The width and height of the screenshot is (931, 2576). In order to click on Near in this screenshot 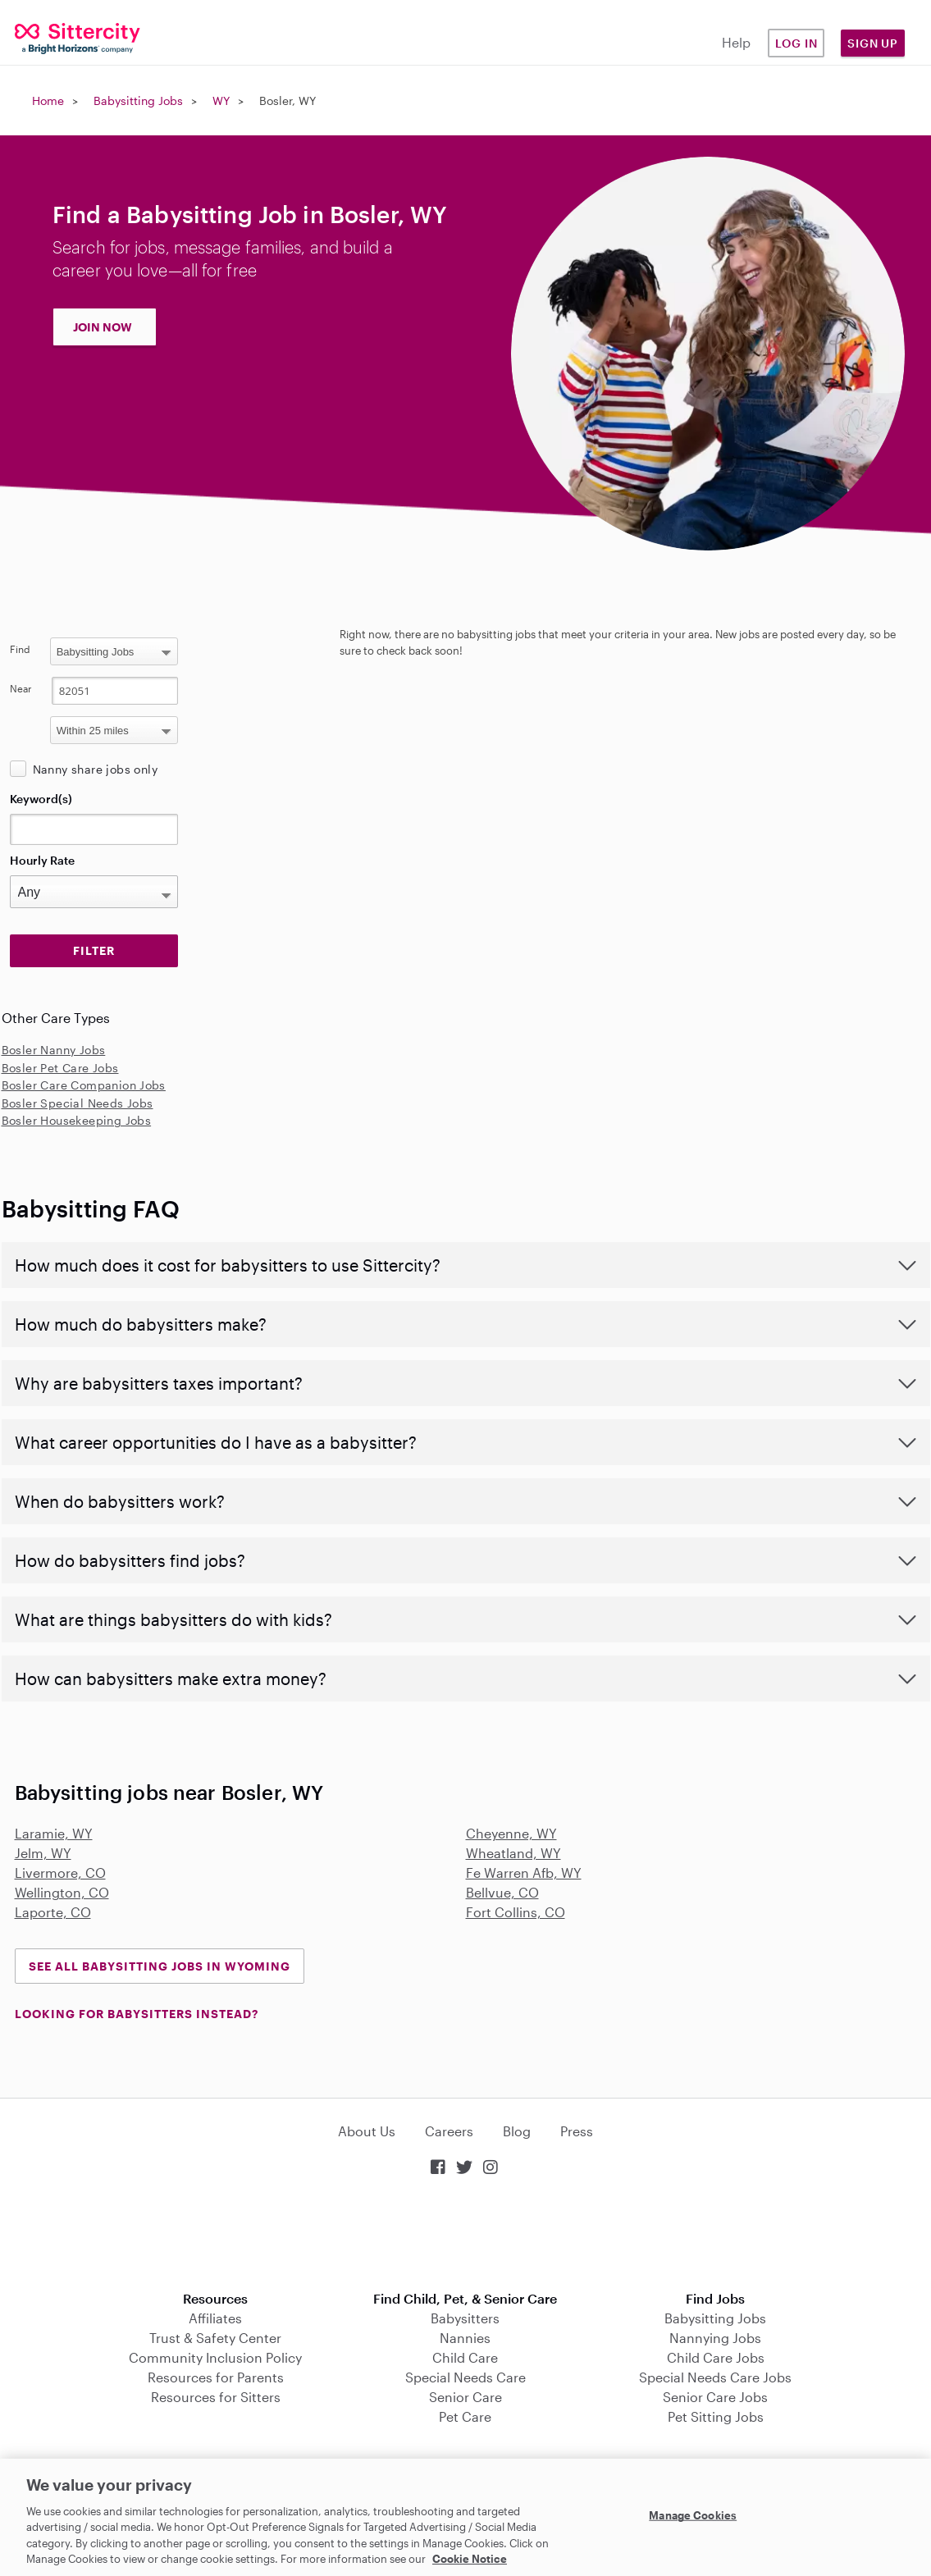, I will do `click(21, 688)`.